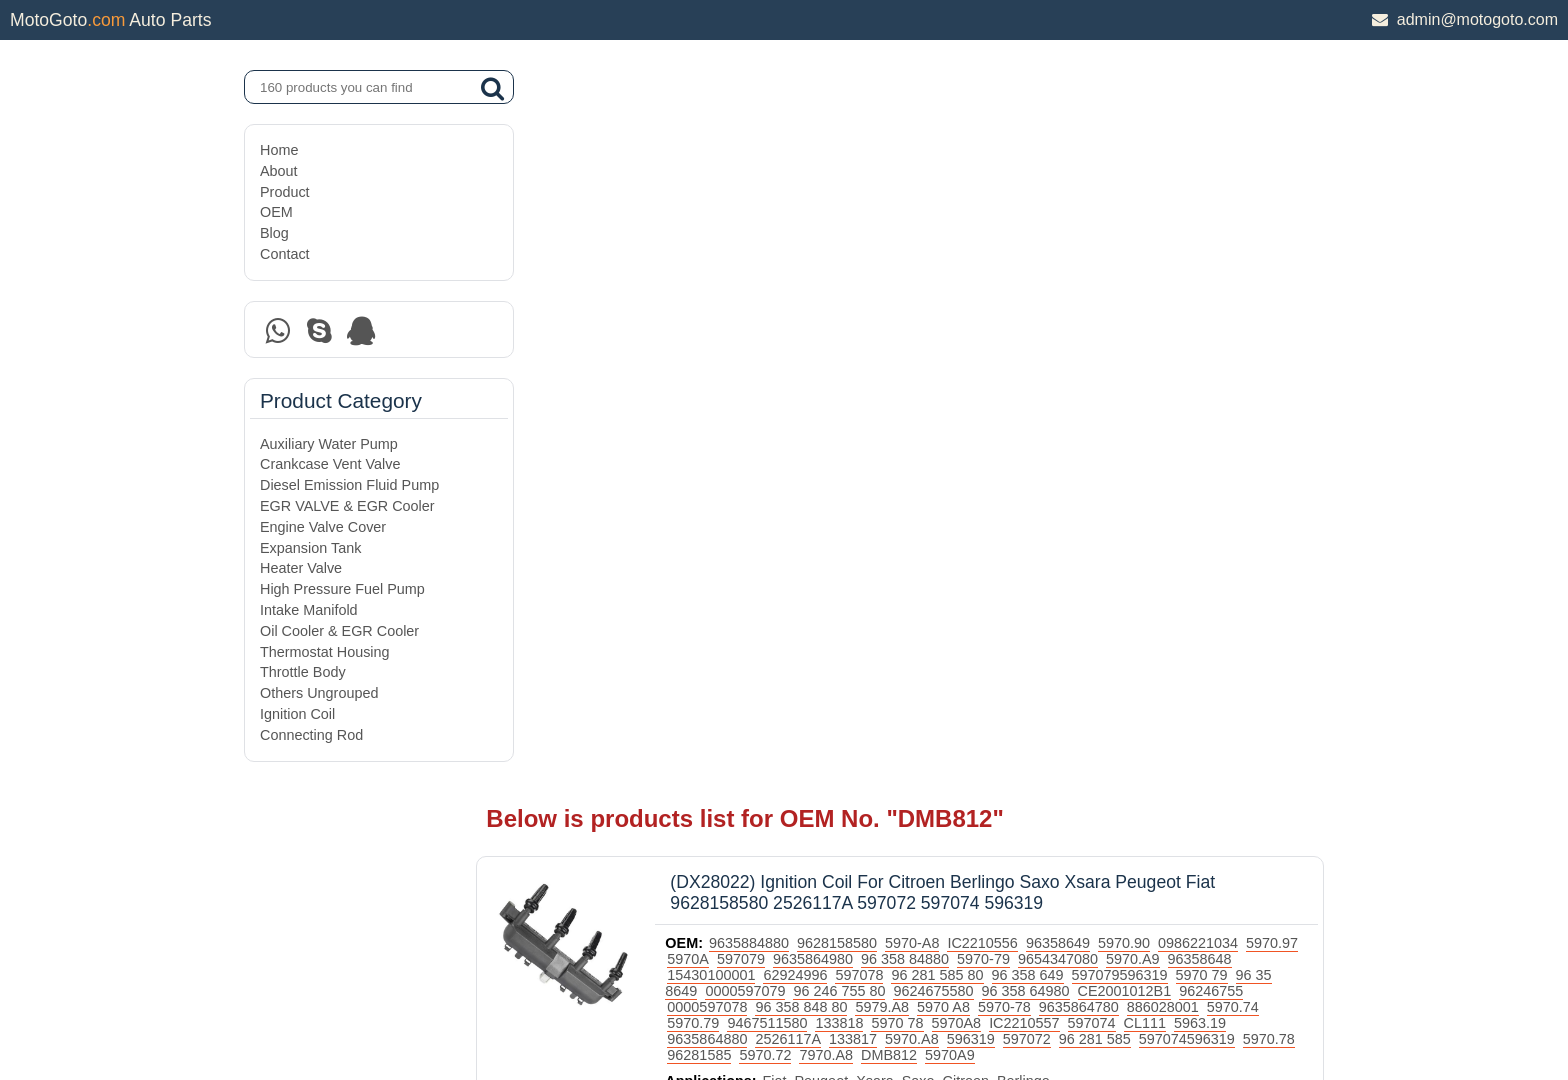 The width and height of the screenshot is (1568, 1080). I want to click on Intake Manifold, so click(309, 610).